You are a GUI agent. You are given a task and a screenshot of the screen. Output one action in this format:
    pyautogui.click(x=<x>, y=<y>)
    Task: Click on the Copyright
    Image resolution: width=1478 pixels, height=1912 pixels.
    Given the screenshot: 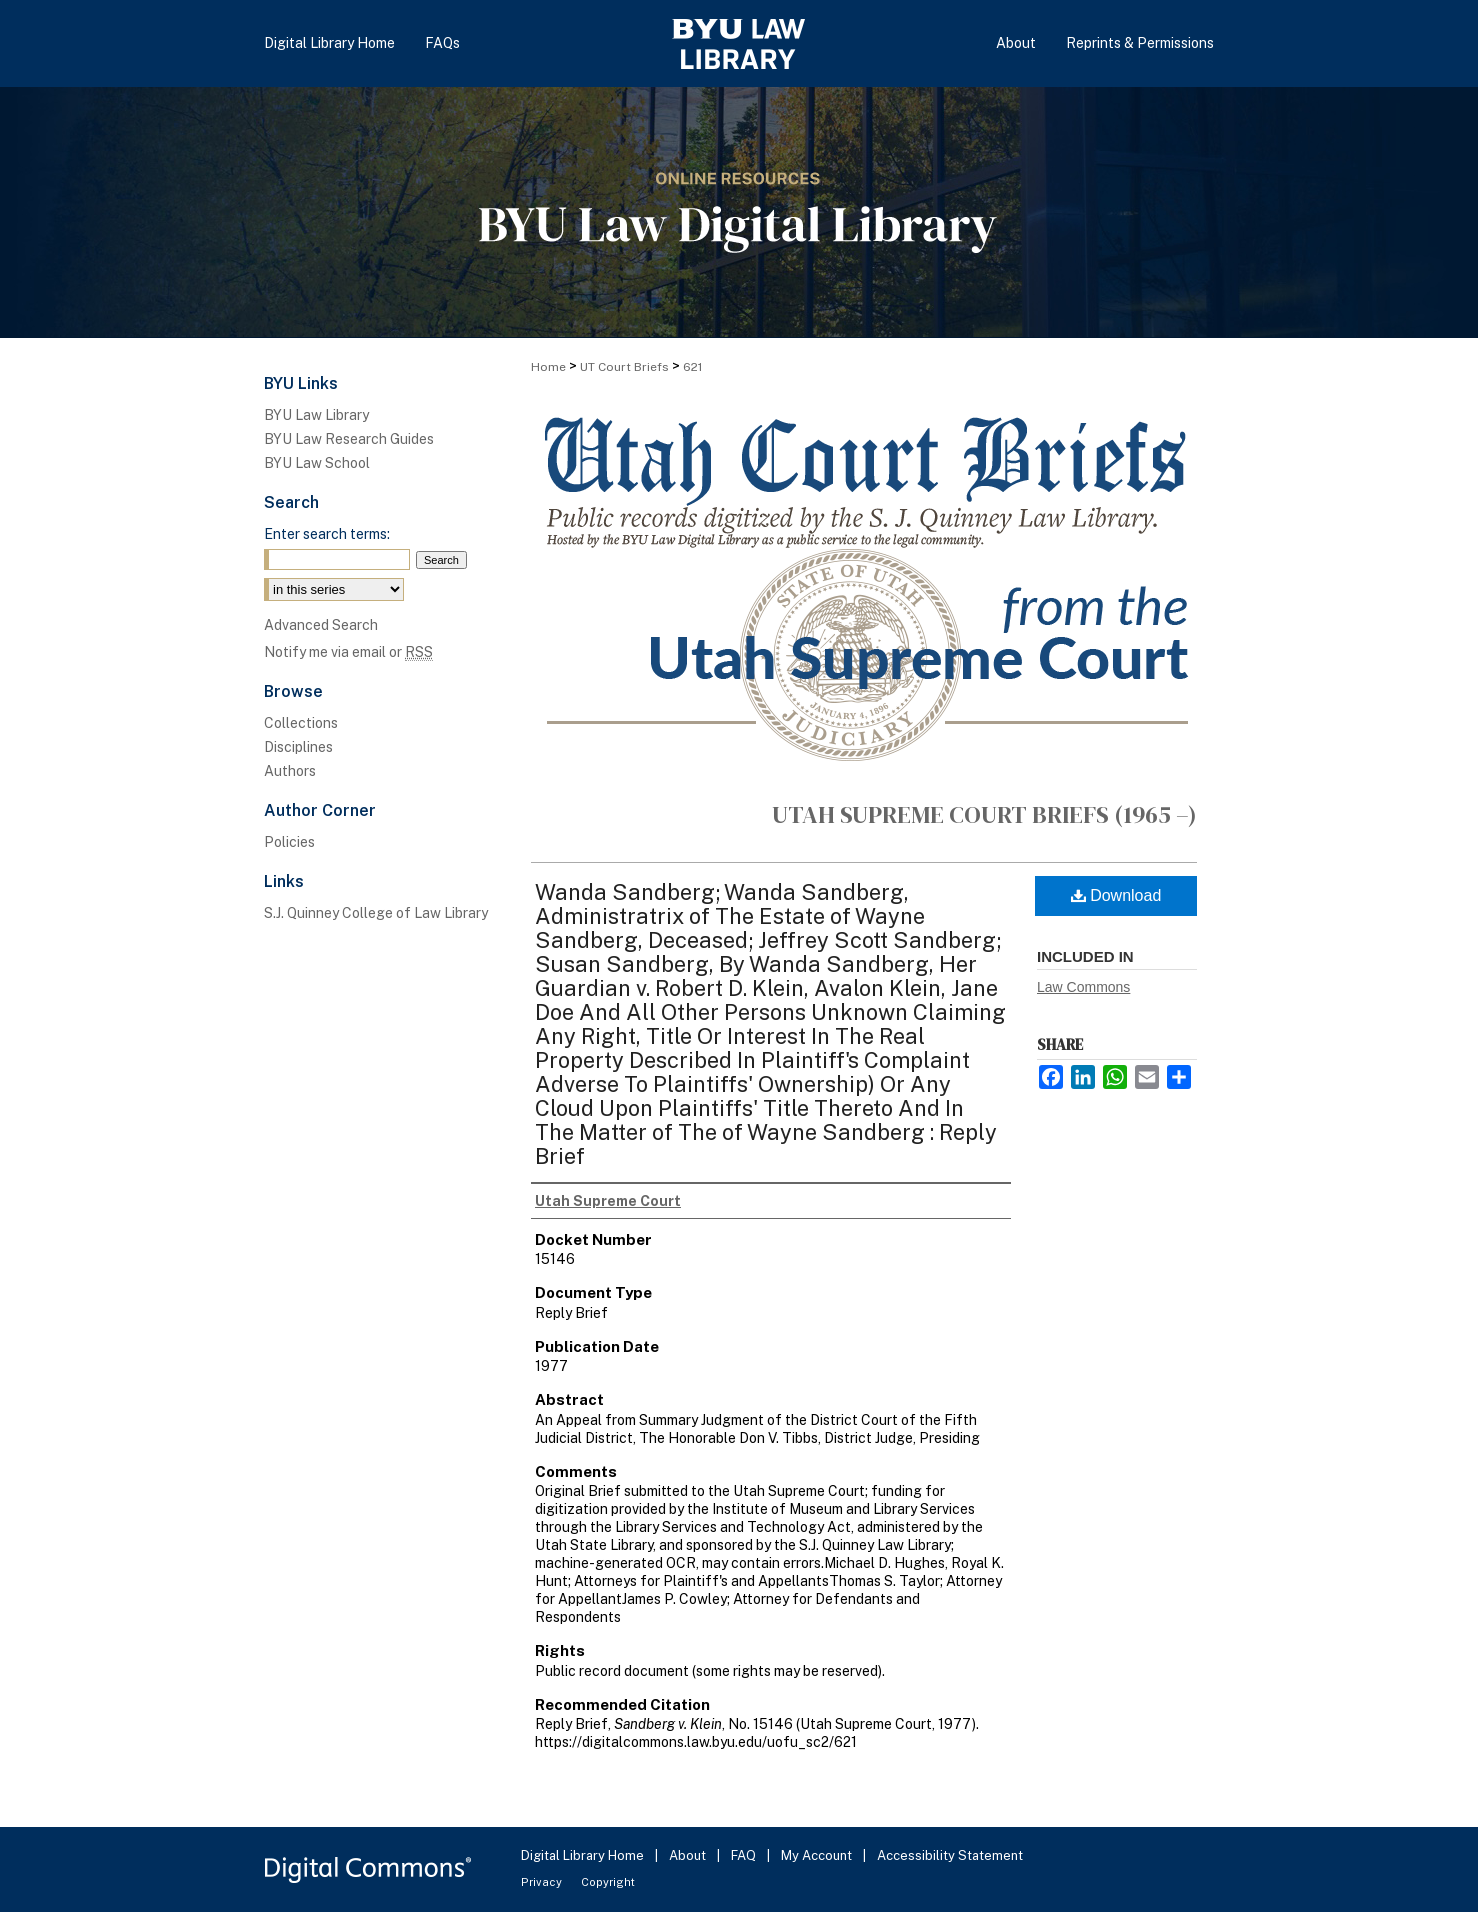 What is the action you would take?
    pyautogui.click(x=608, y=1882)
    